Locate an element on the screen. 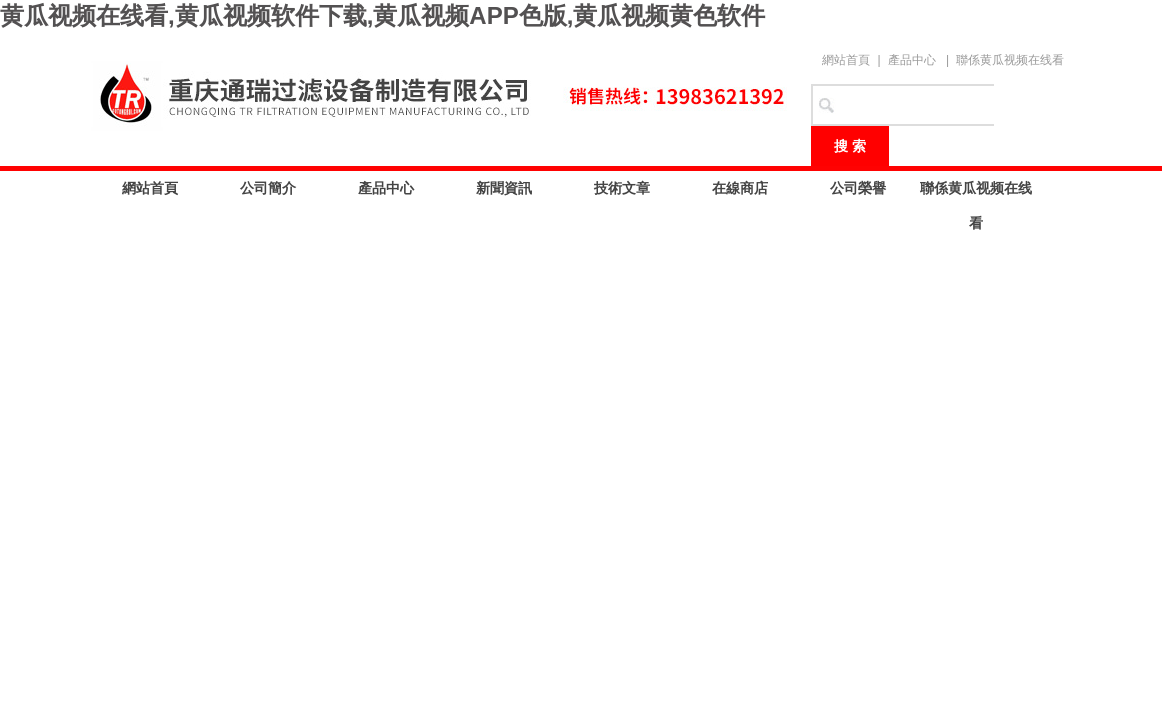 This screenshot has height=720, width=1162. 技術文章 is located at coordinates (622, 188).